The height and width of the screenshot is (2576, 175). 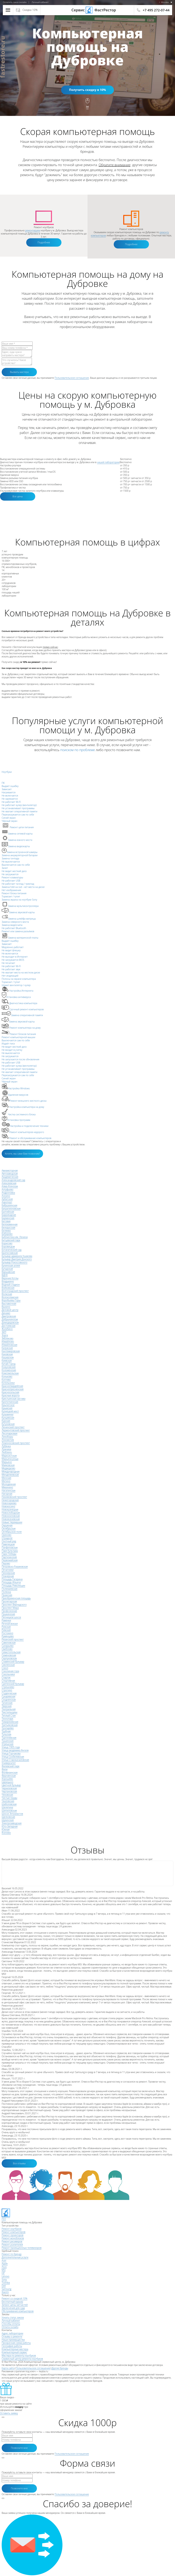 What do you see at coordinates (11, 1265) in the screenshot?
I see `Бунинская аллея` at bounding box center [11, 1265].